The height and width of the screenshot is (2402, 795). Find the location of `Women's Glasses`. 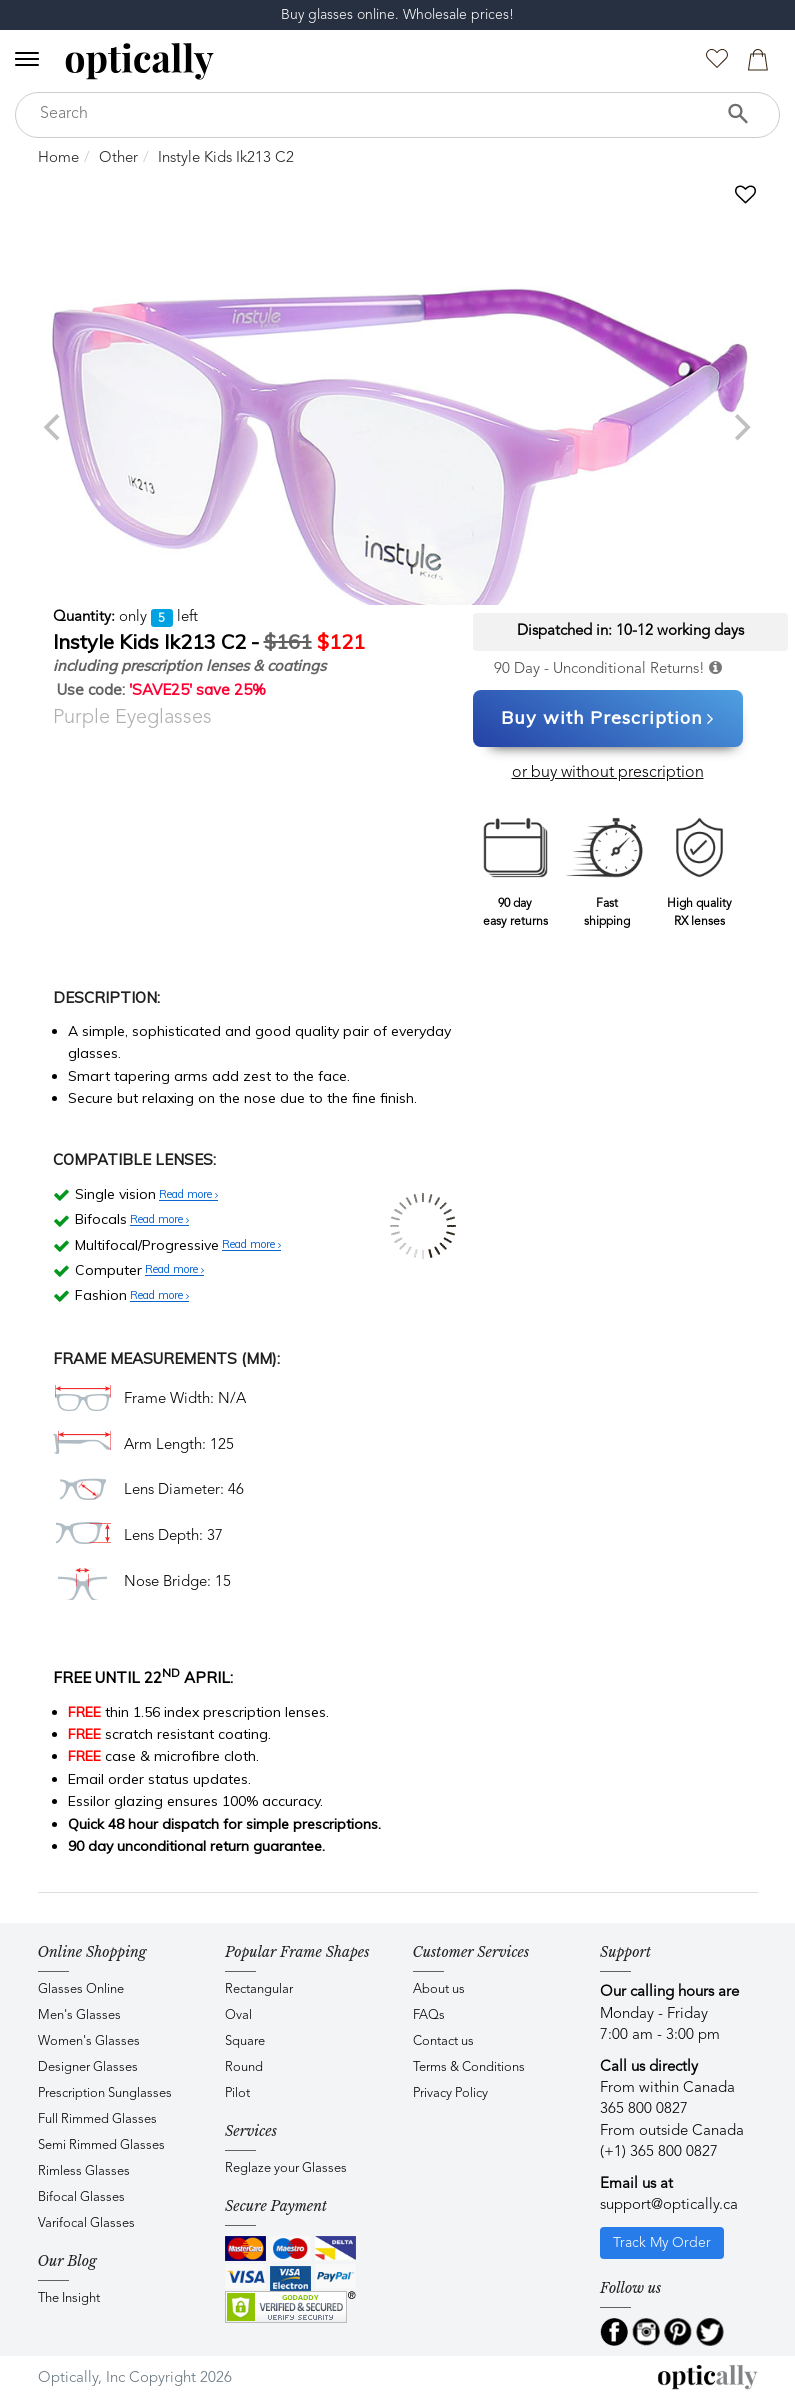

Women's Glasses is located at coordinates (89, 2041).